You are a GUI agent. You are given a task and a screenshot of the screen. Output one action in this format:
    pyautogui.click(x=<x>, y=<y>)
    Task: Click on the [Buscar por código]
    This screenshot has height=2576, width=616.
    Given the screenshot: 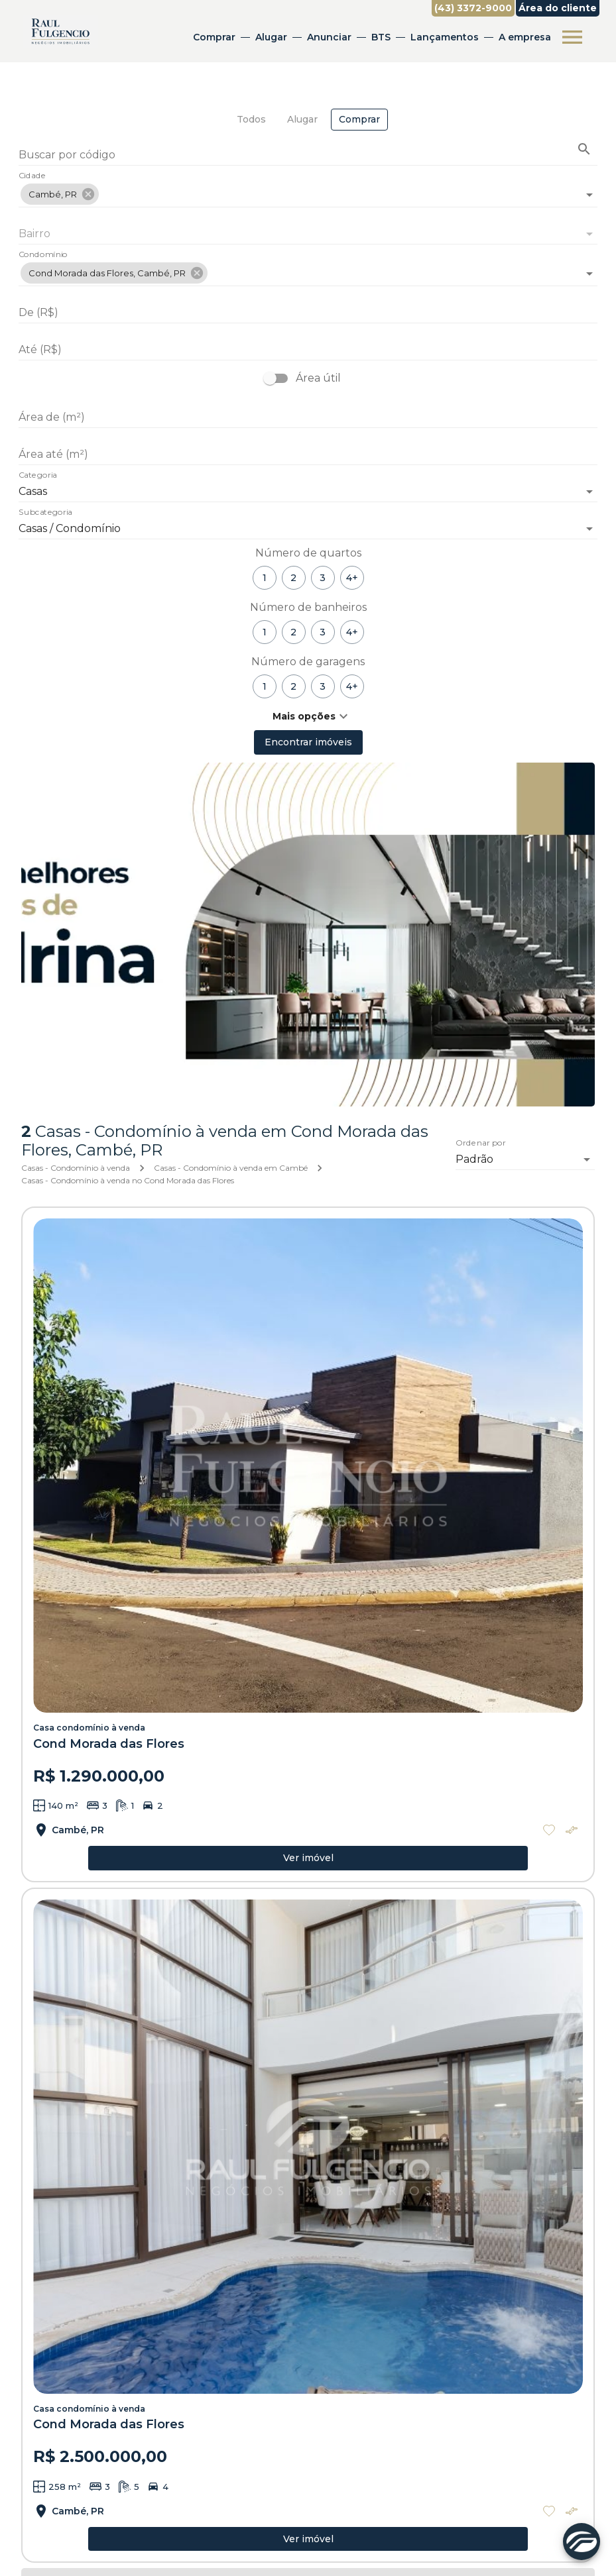 What is the action you would take?
    pyautogui.click(x=308, y=156)
    